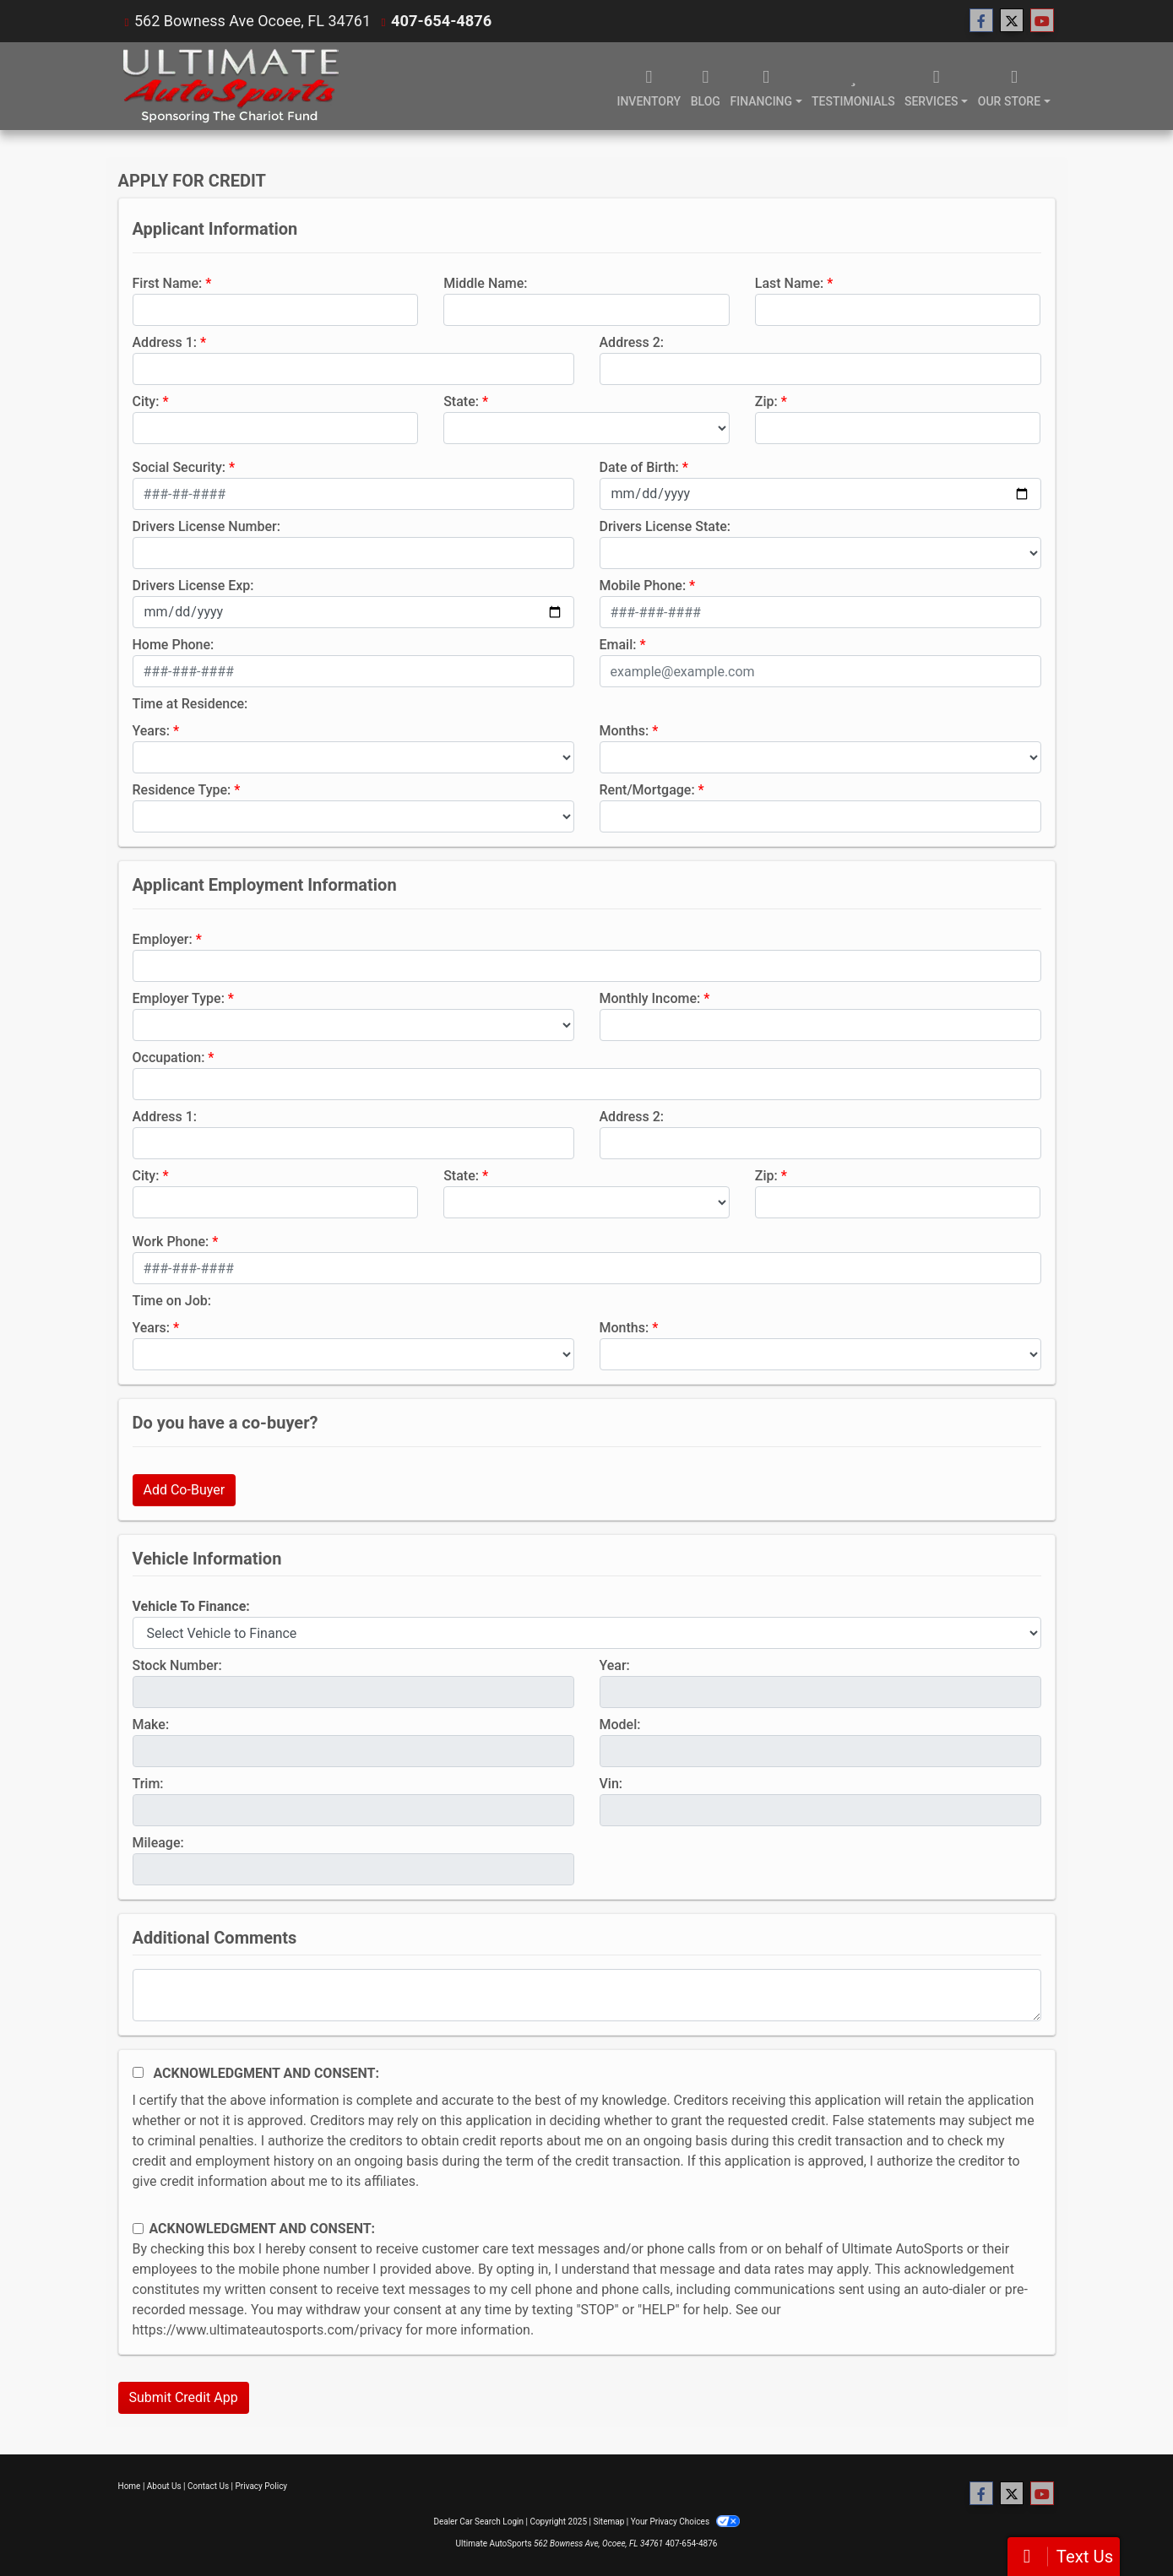 The height and width of the screenshot is (2576, 1173). I want to click on [Contact Consent], so click(138, 2228).